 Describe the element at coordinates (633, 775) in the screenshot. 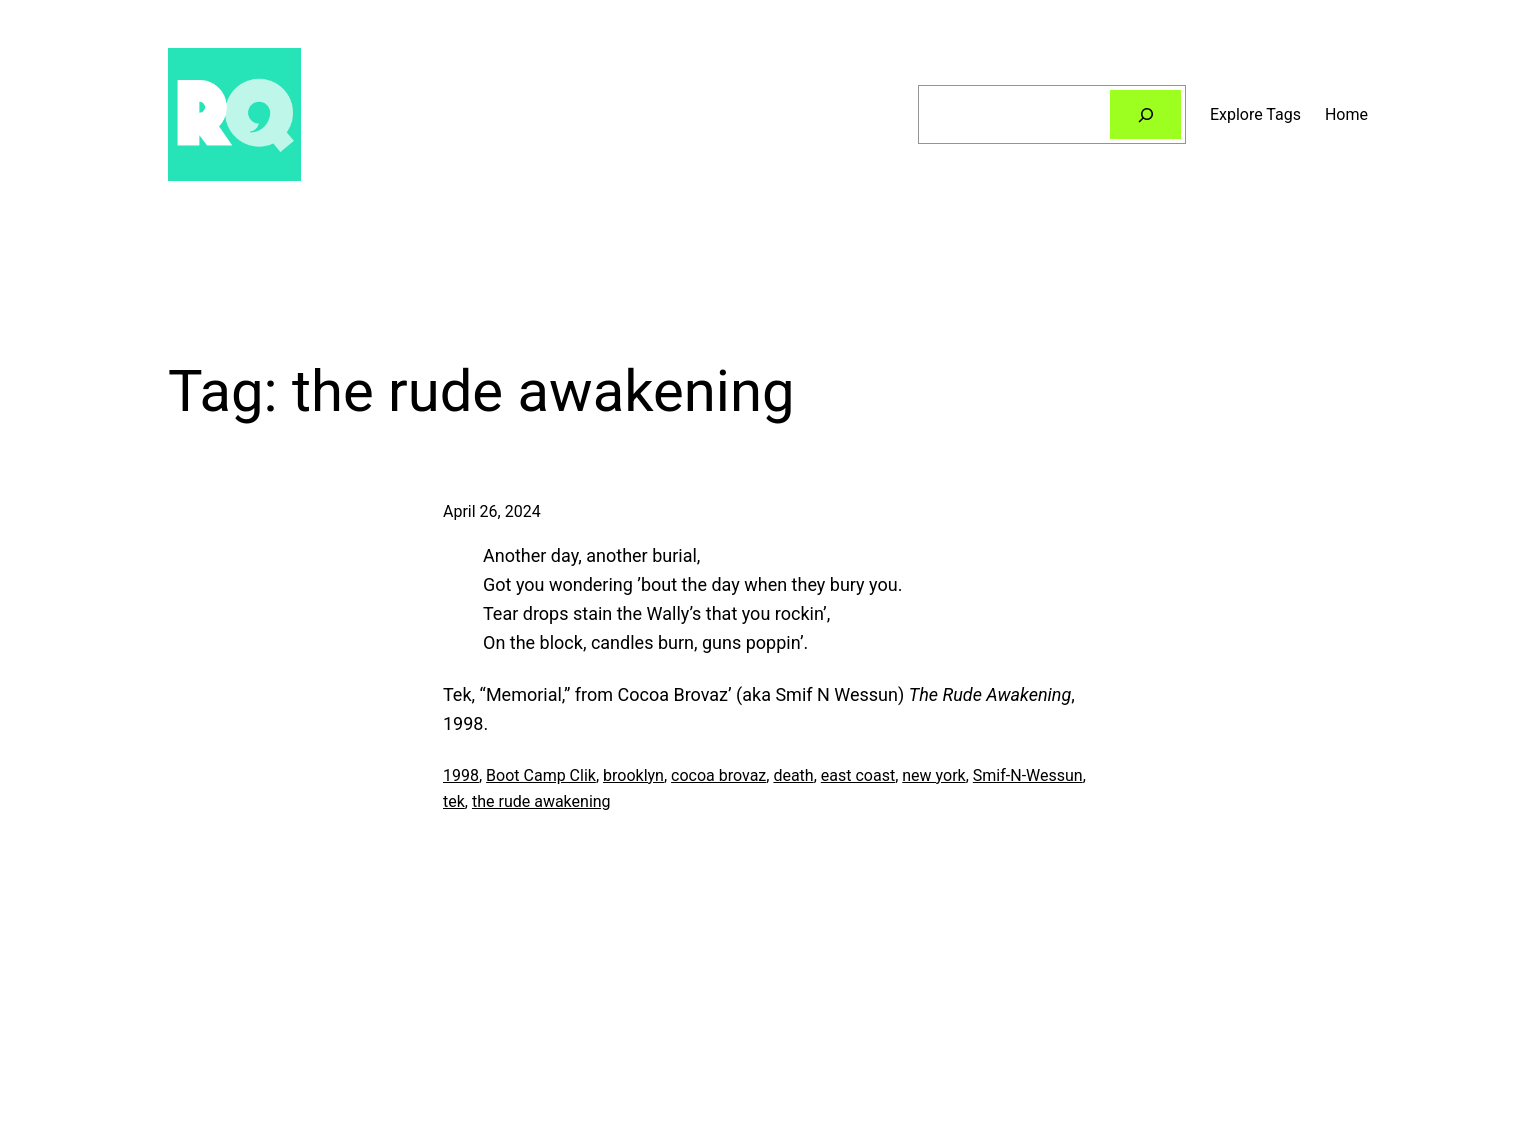

I see `brooklyn` at that location.